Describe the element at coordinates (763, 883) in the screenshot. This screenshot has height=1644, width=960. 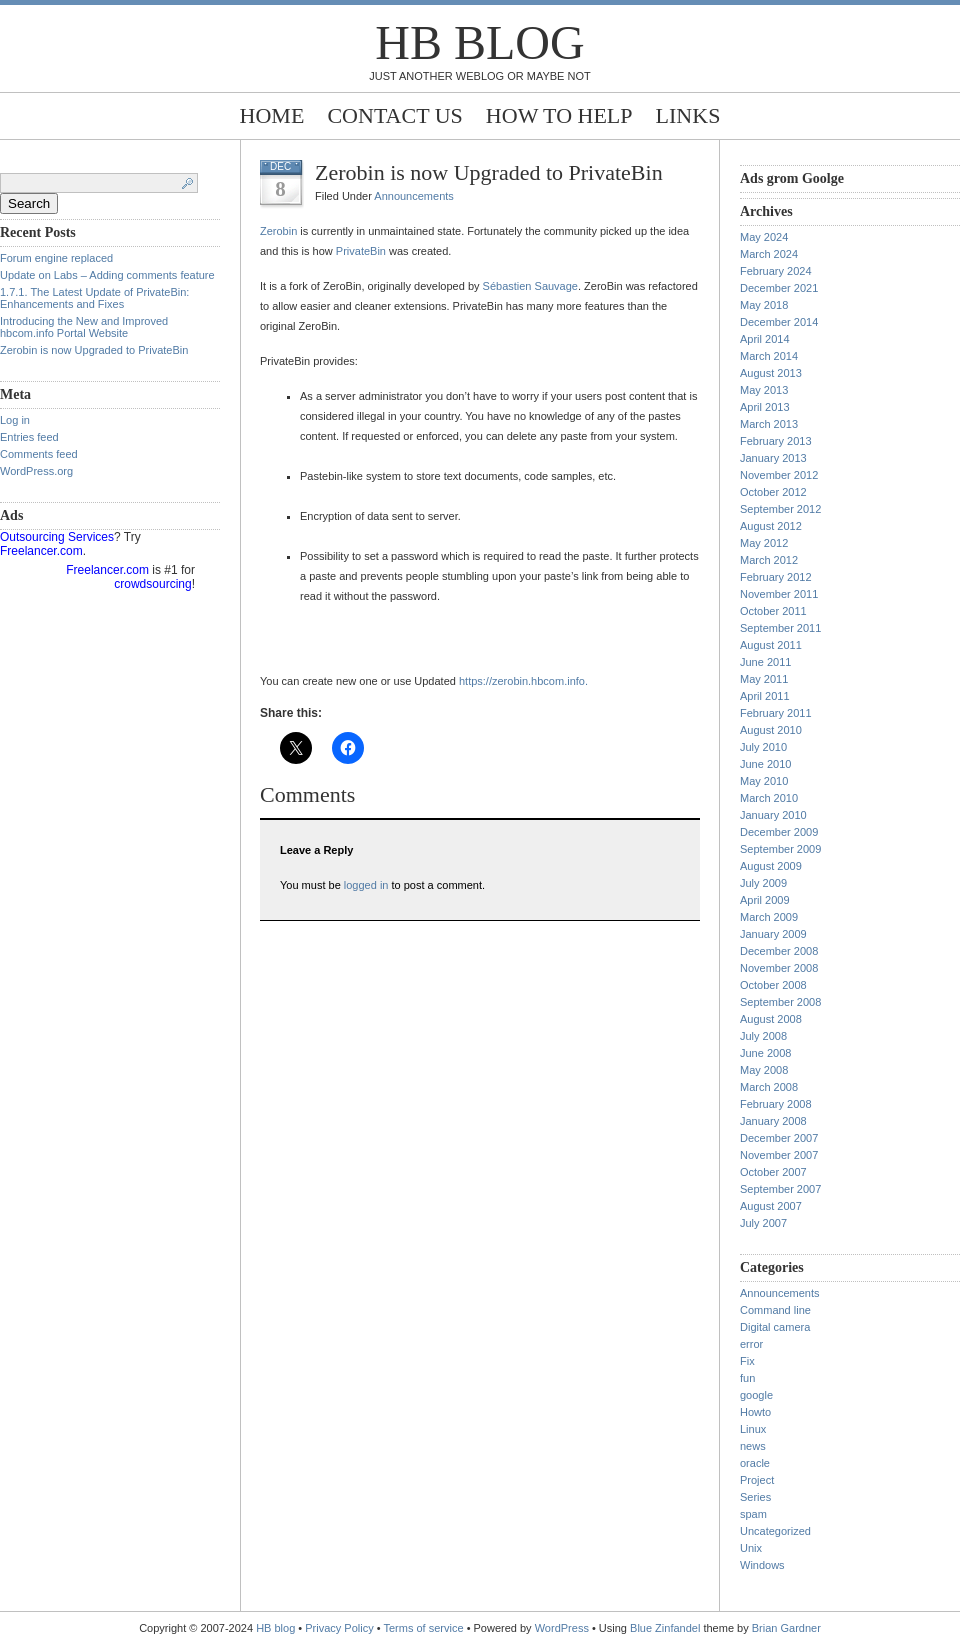
I see `July 2009` at that location.